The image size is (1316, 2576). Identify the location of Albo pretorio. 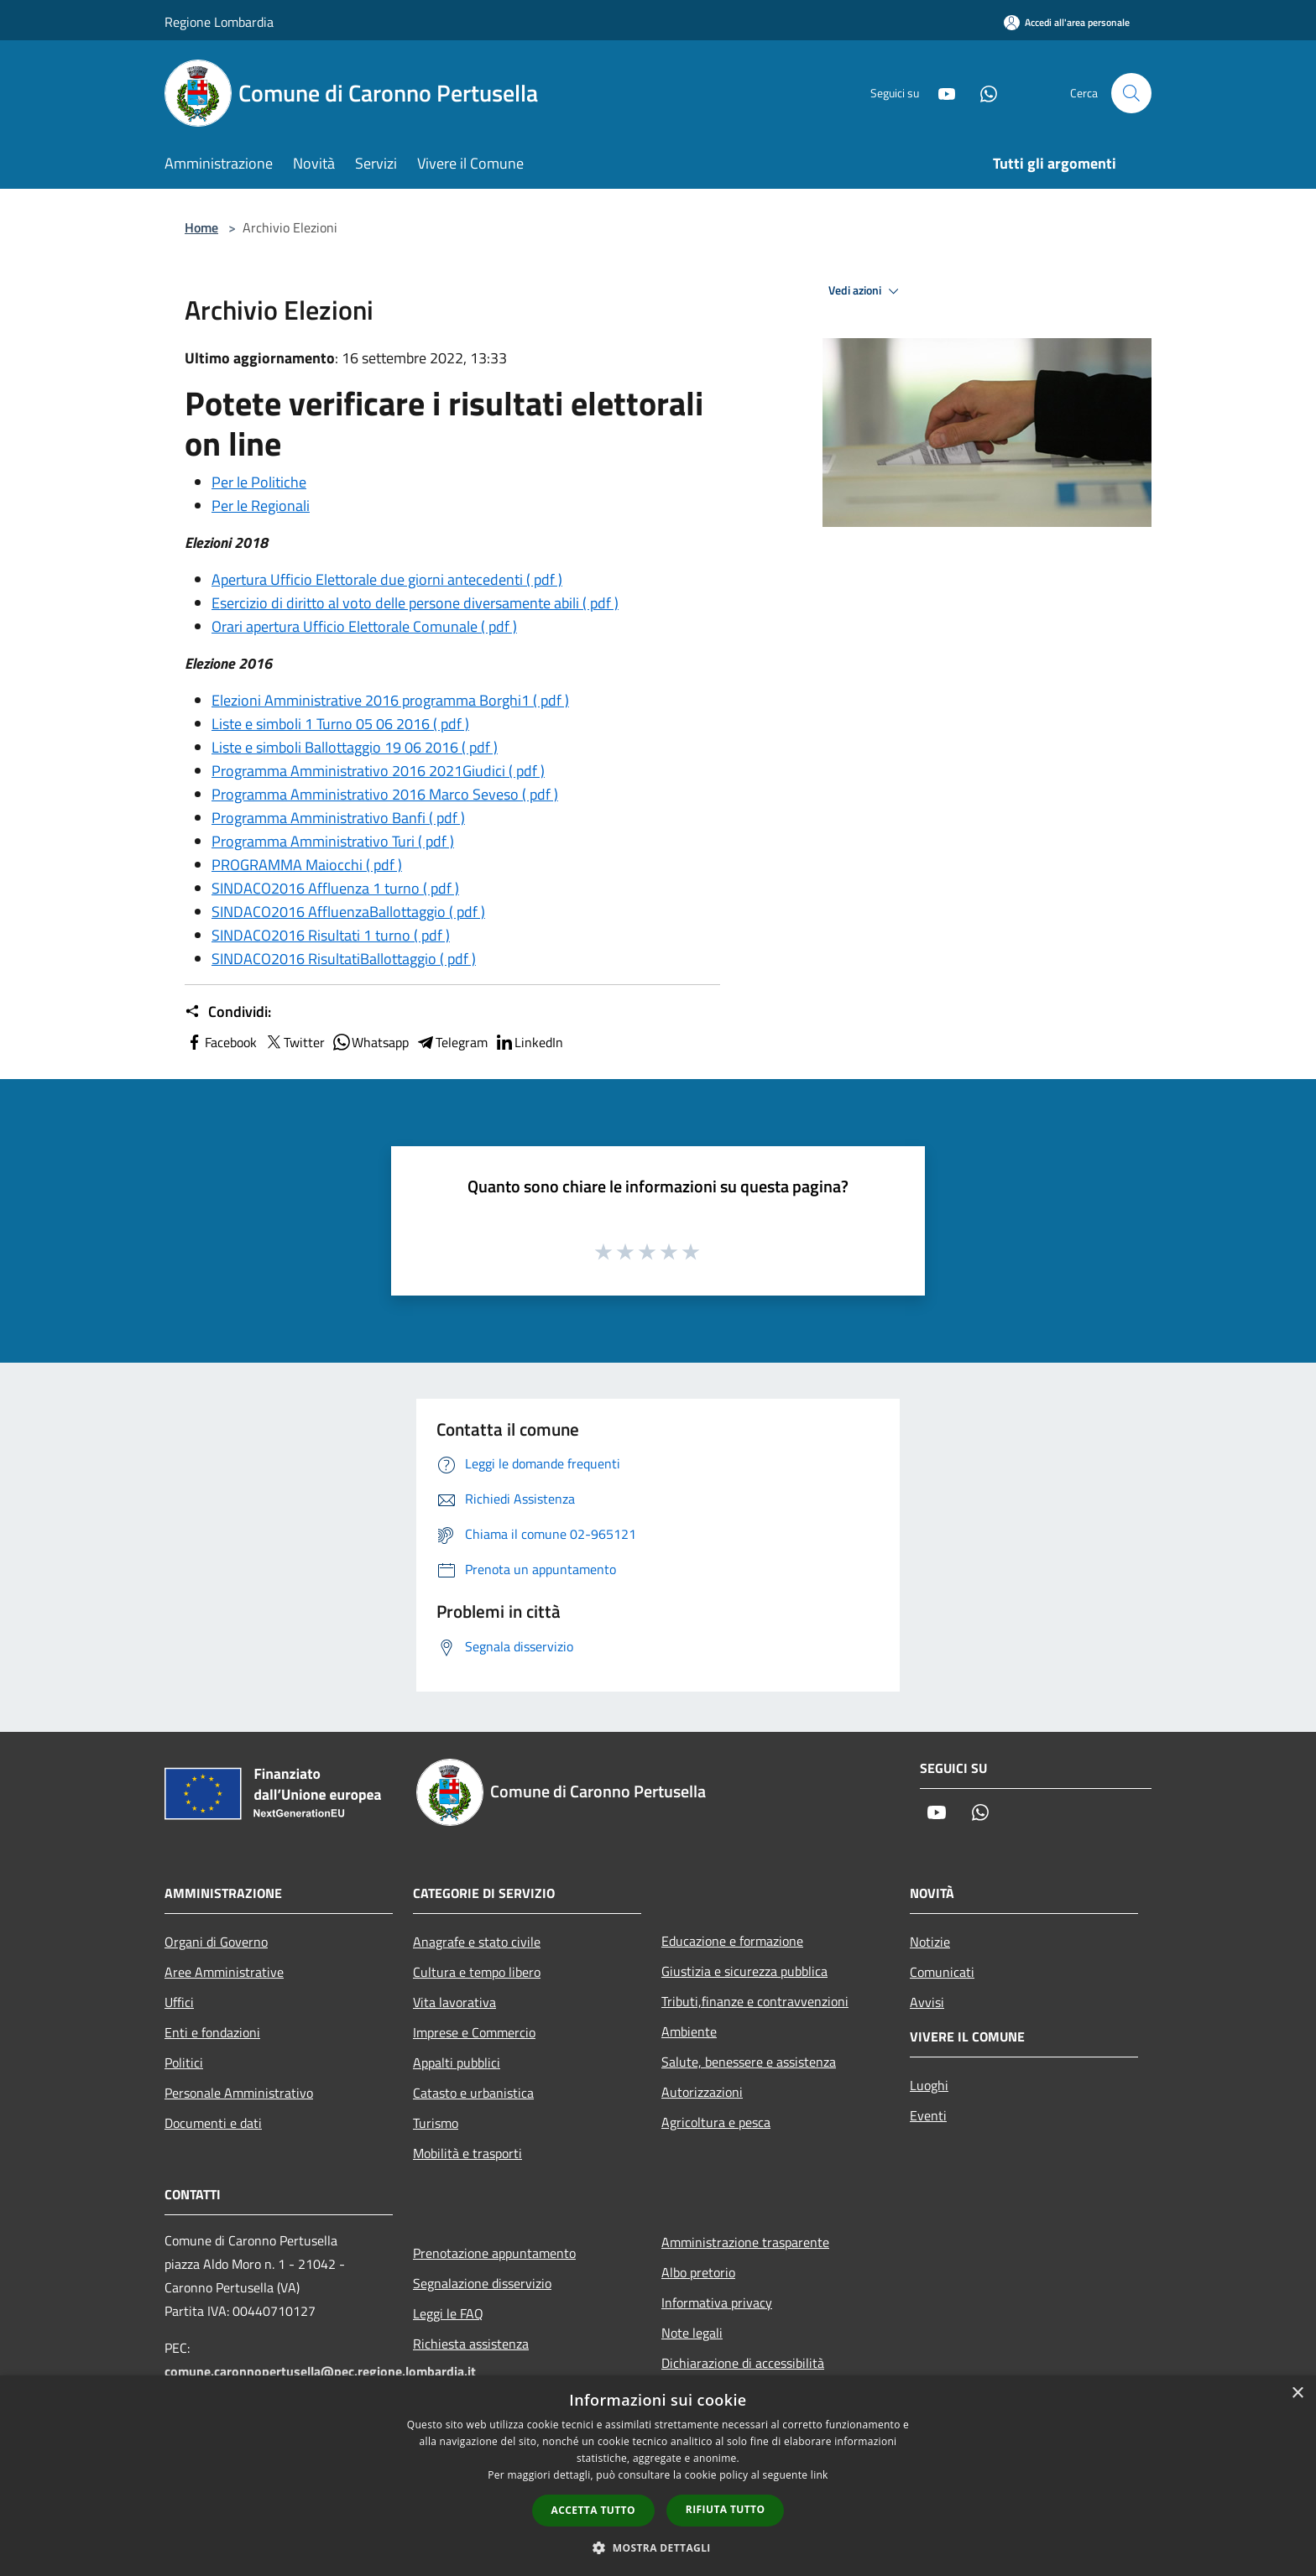
(698, 2272).